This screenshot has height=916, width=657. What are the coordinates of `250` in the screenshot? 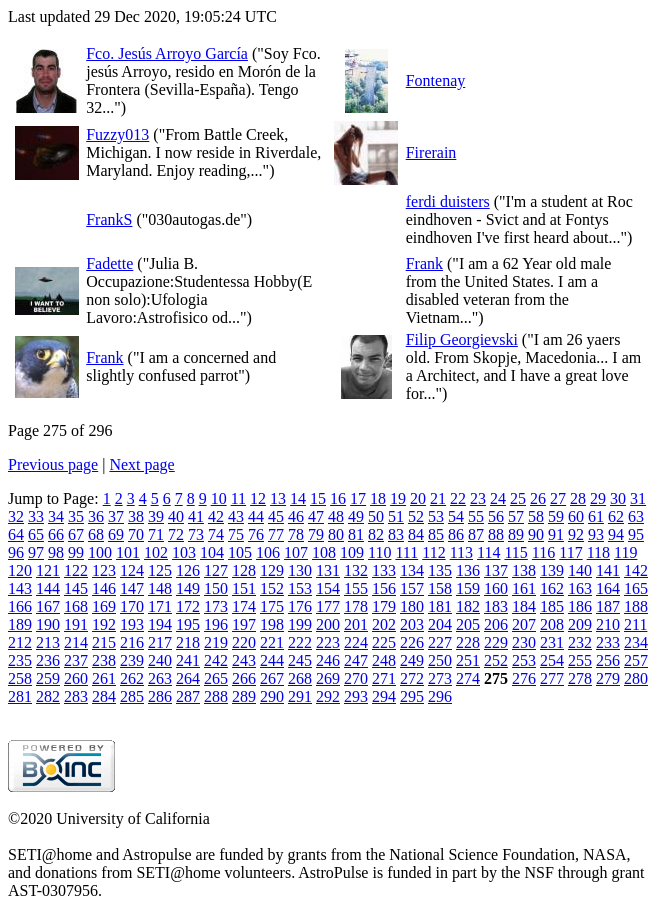 It's located at (440, 660).